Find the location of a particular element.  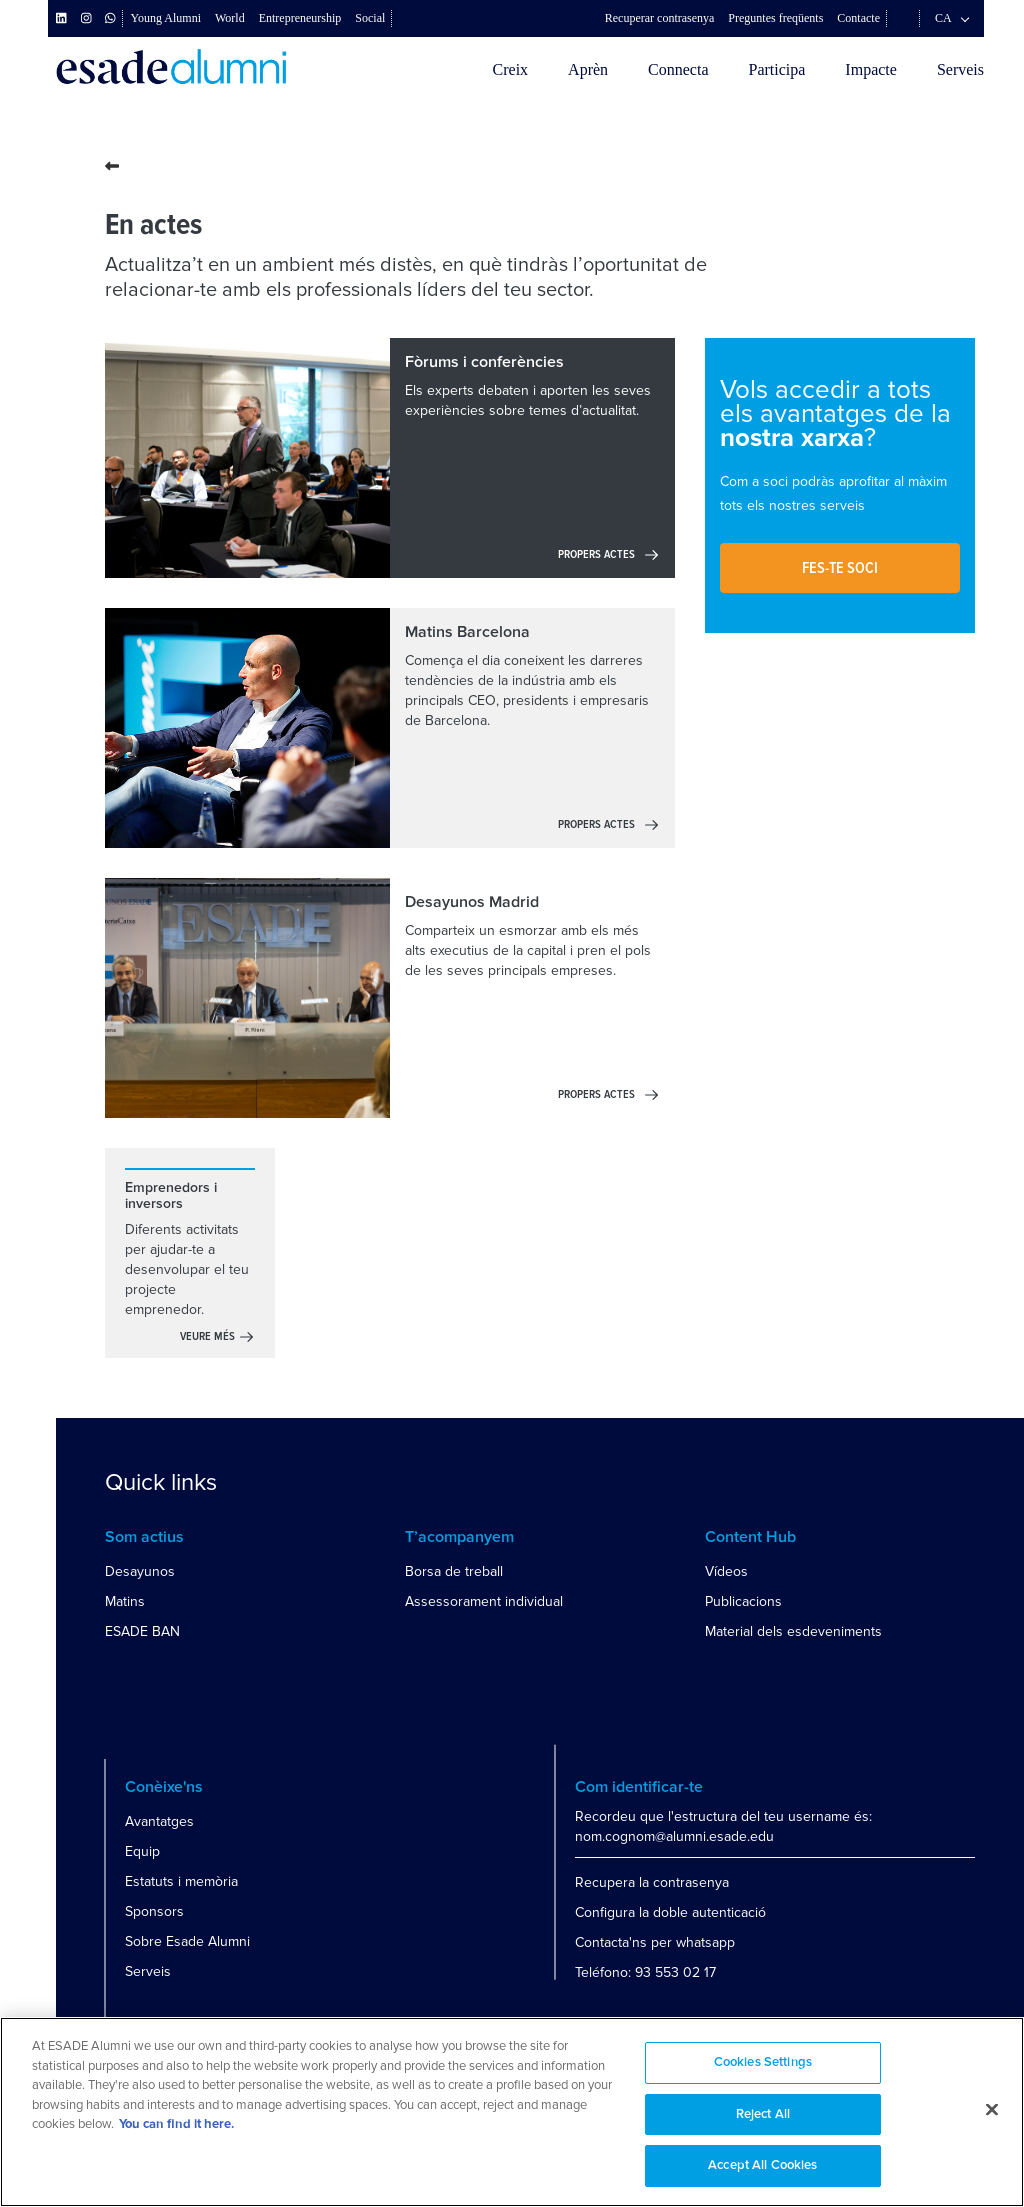

Equip is located at coordinates (142, 1851).